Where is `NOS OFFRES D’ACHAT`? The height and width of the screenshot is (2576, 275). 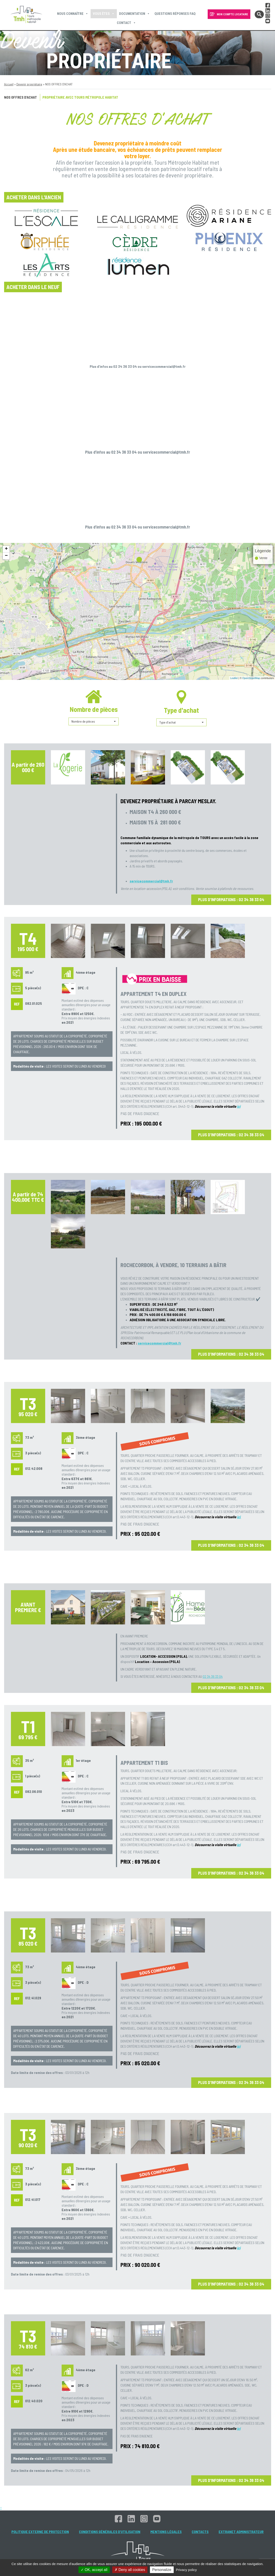 NOS OFFRES D’ACHAT is located at coordinates (20, 97).